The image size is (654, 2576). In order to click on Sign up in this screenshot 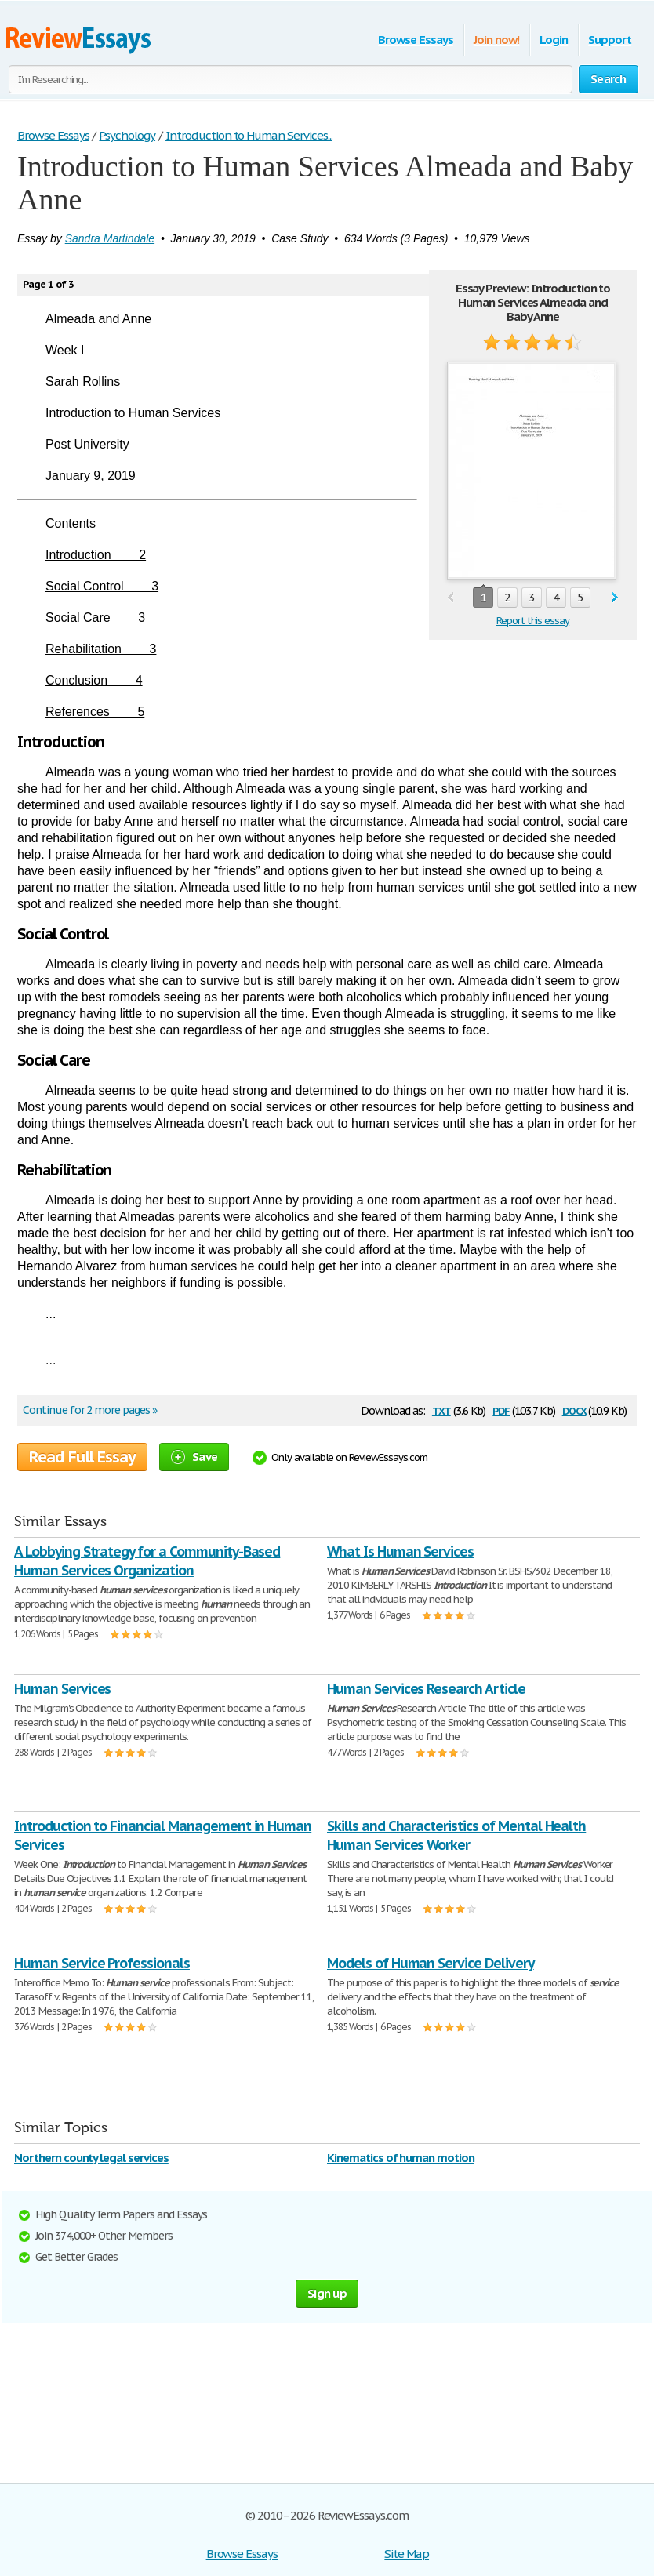, I will do `click(327, 2293)`.